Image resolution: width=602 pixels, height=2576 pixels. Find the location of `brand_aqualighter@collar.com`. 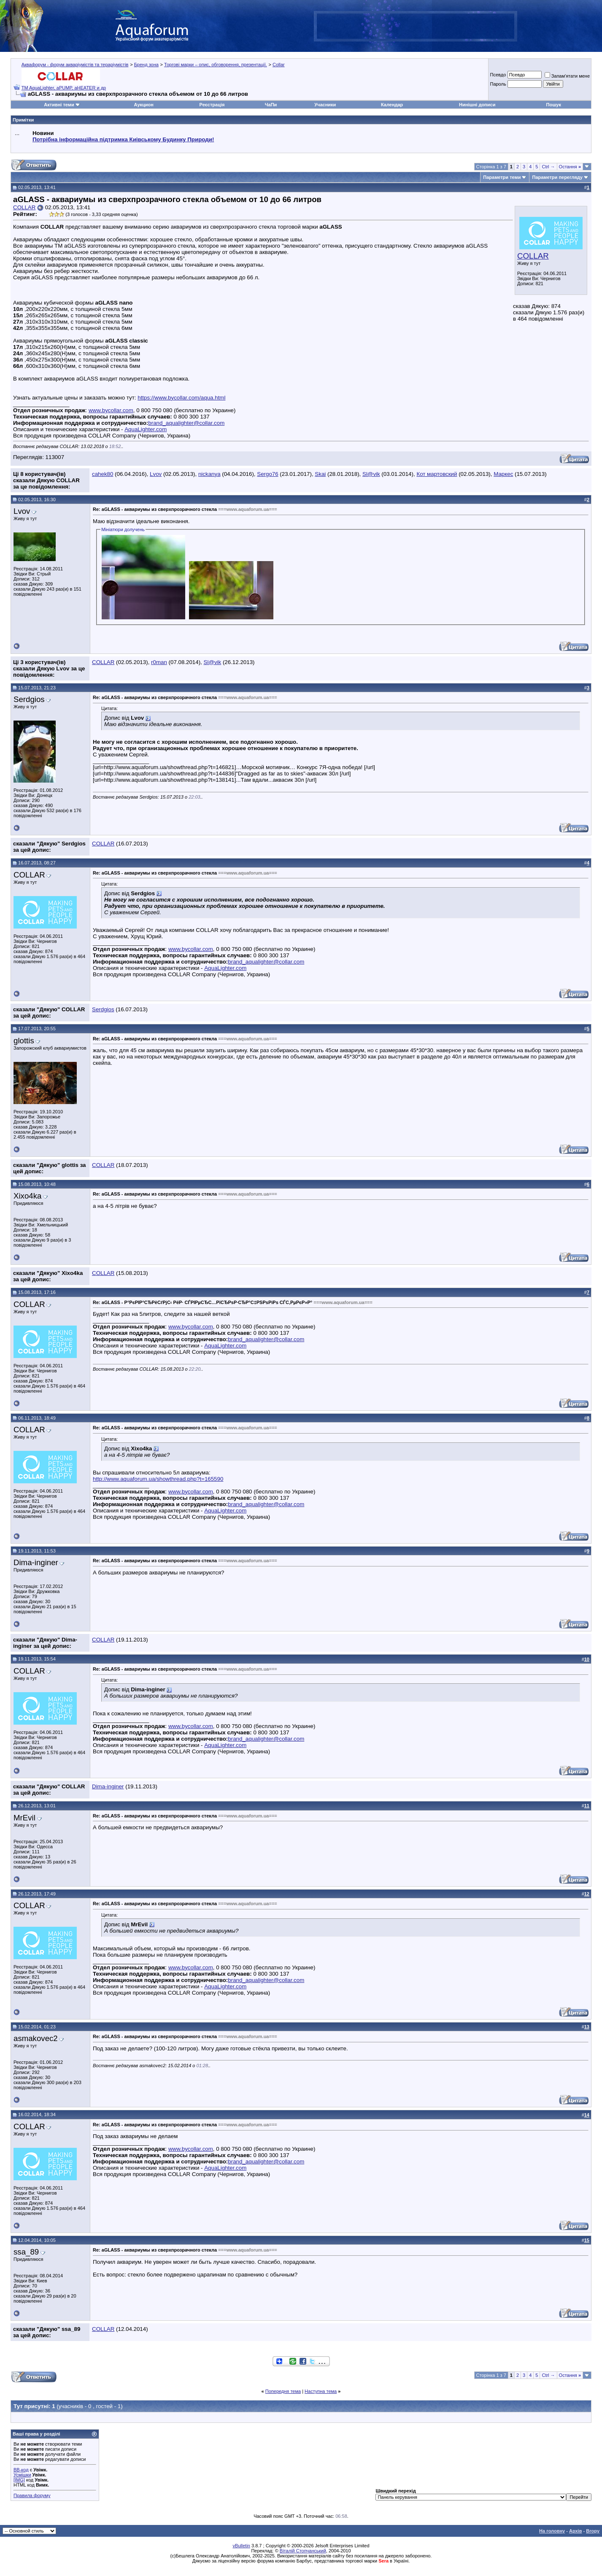

brand_aqualighter@collar.com is located at coordinates (186, 423).